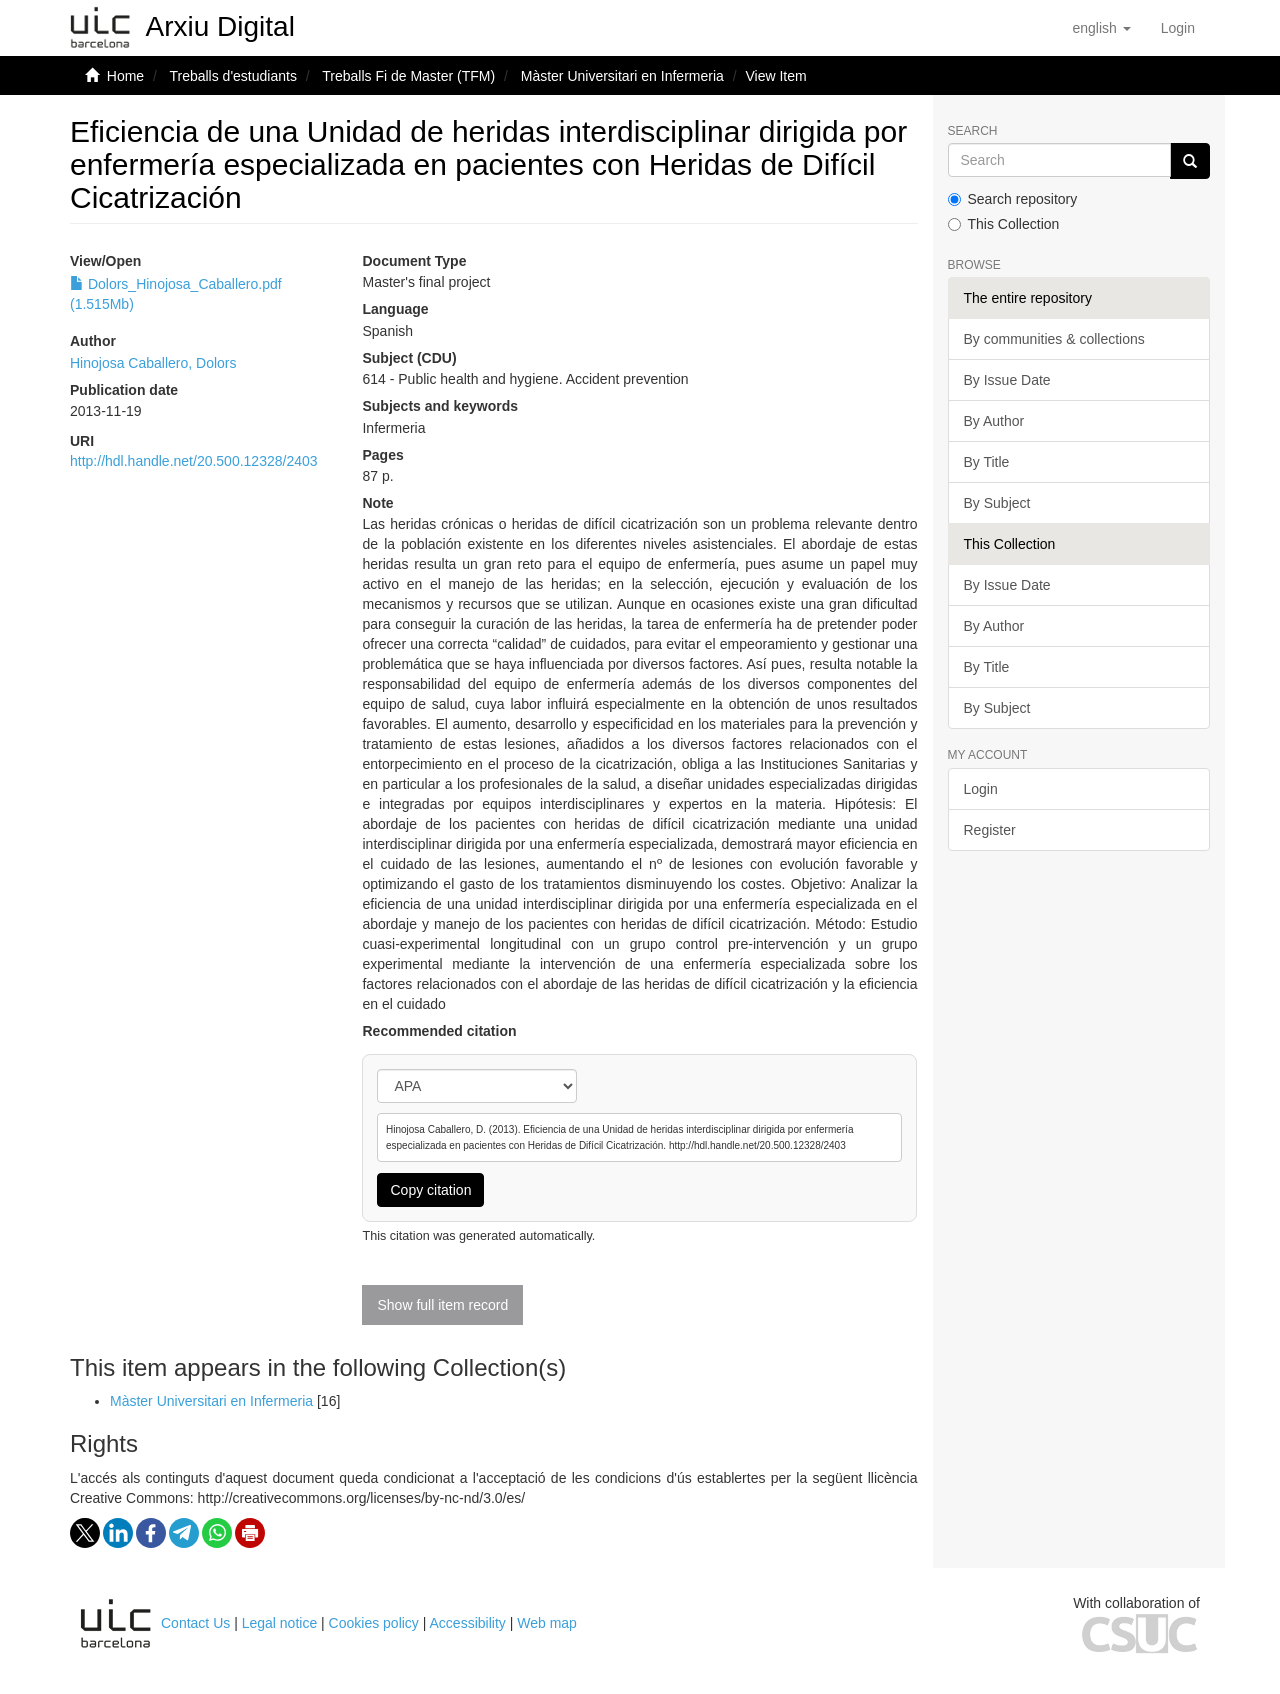 This screenshot has width=1280, height=1694. Describe the element at coordinates (153, 363) in the screenshot. I see `Hinojosa Caballero, Dolors` at that location.